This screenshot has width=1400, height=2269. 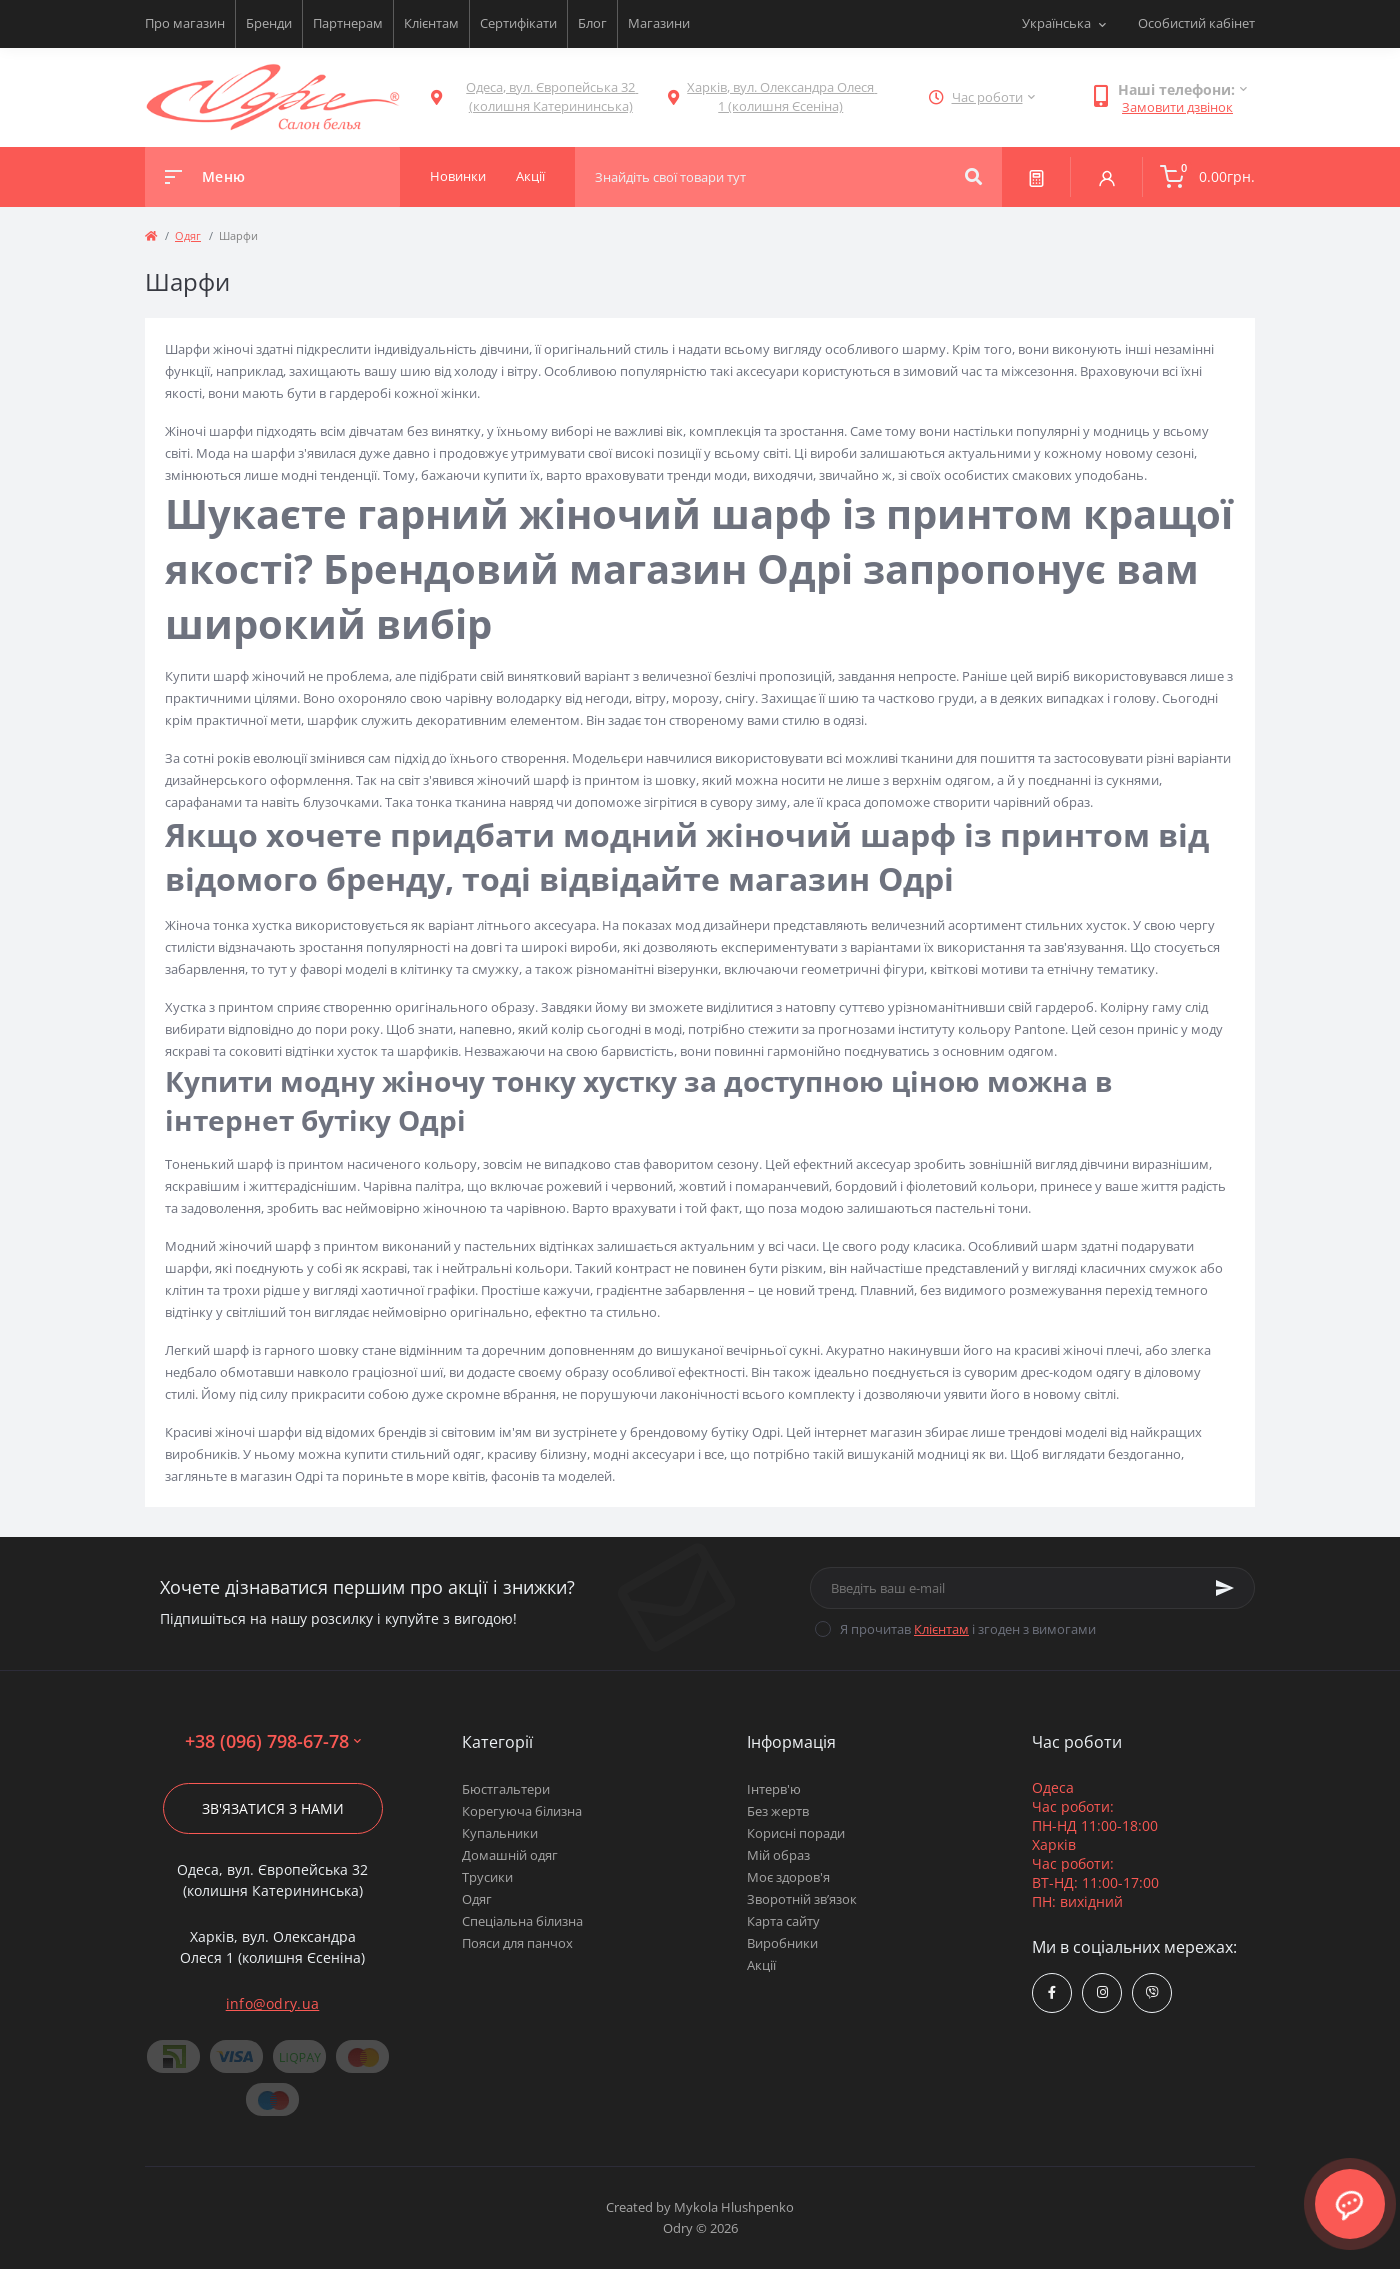 What do you see at coordinates (1196, 23) in the screenshot?
I see `Особистий кабінет [button]` at bounding box center [1196, 23].